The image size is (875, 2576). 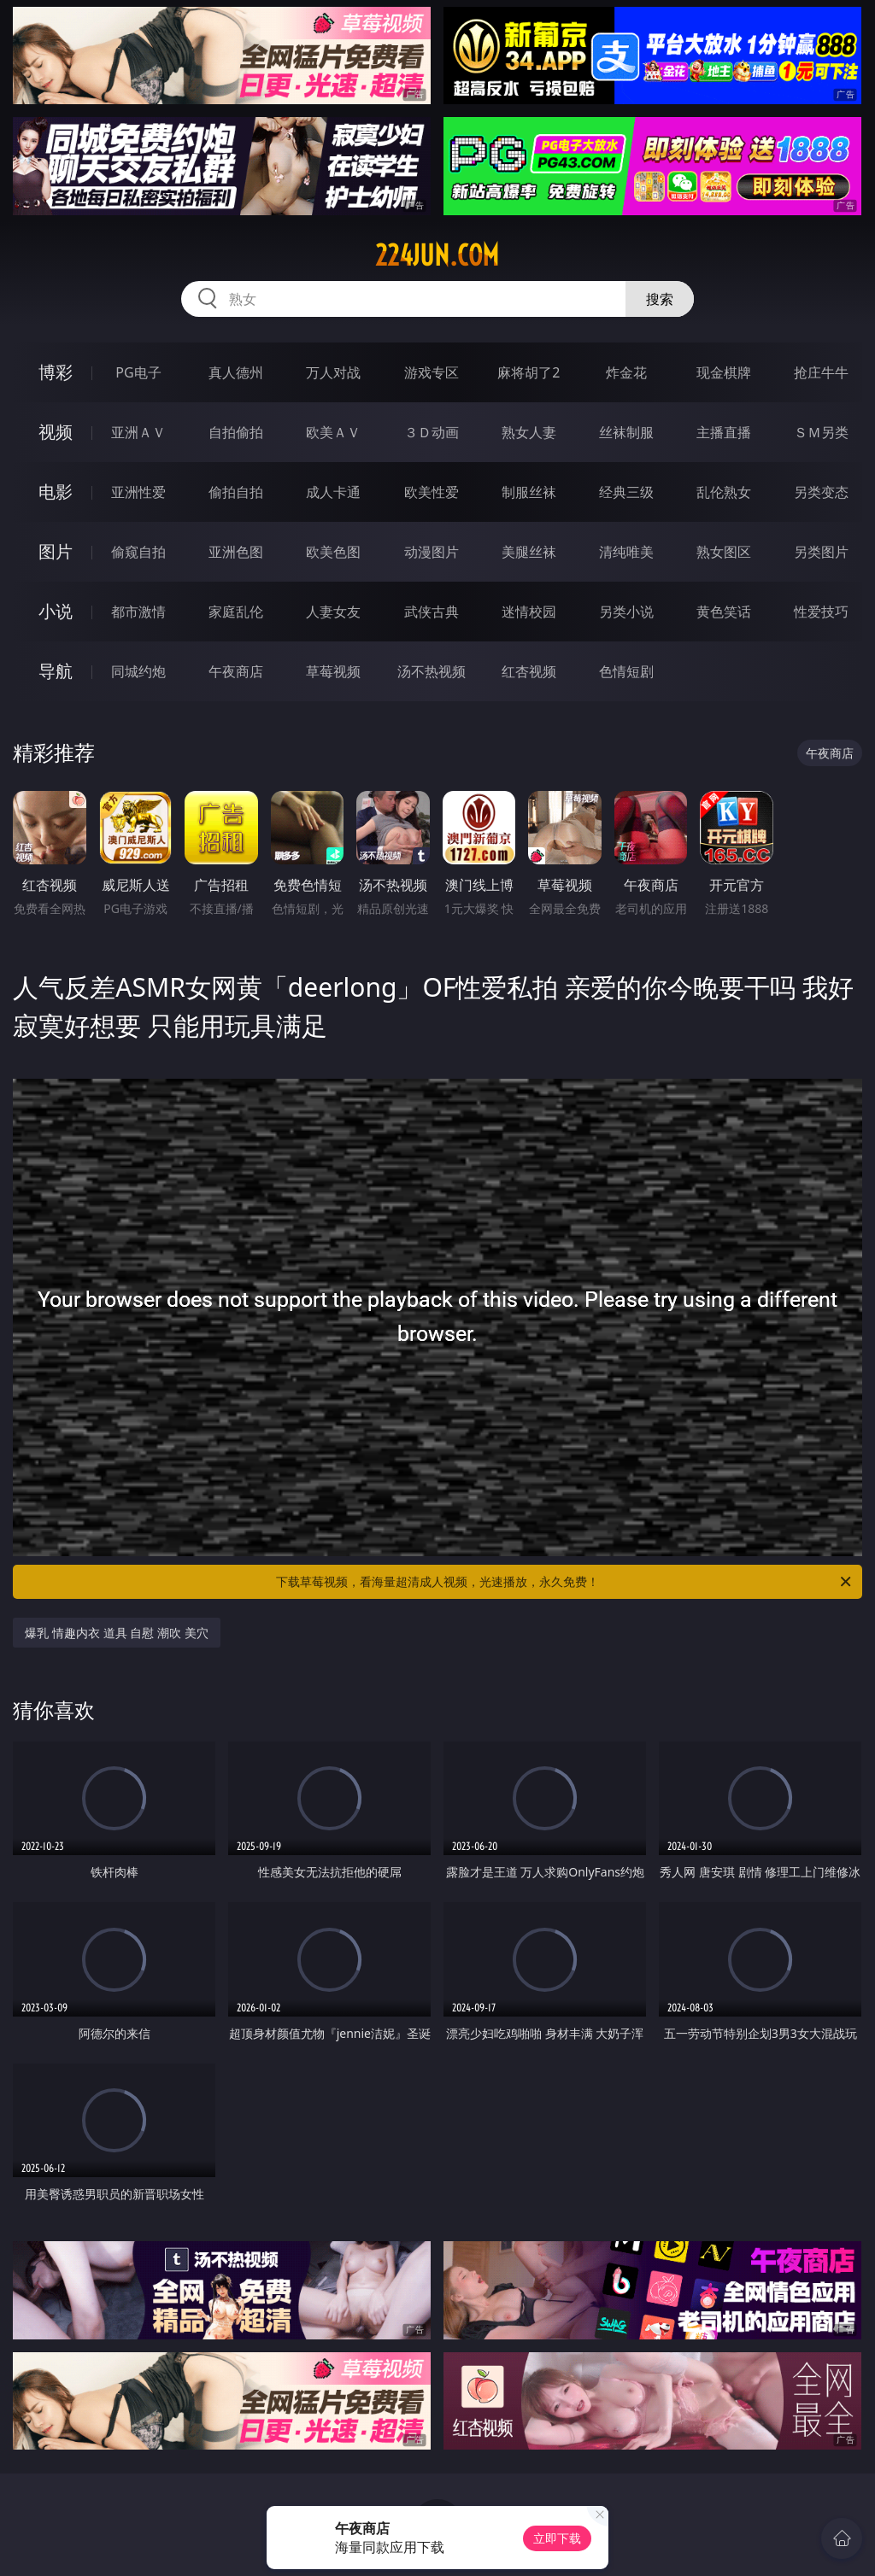 I want to click on 下载草莓视频，看海量超清成人视频，光速播放，永久免费！, so click(x=565, y=1582).